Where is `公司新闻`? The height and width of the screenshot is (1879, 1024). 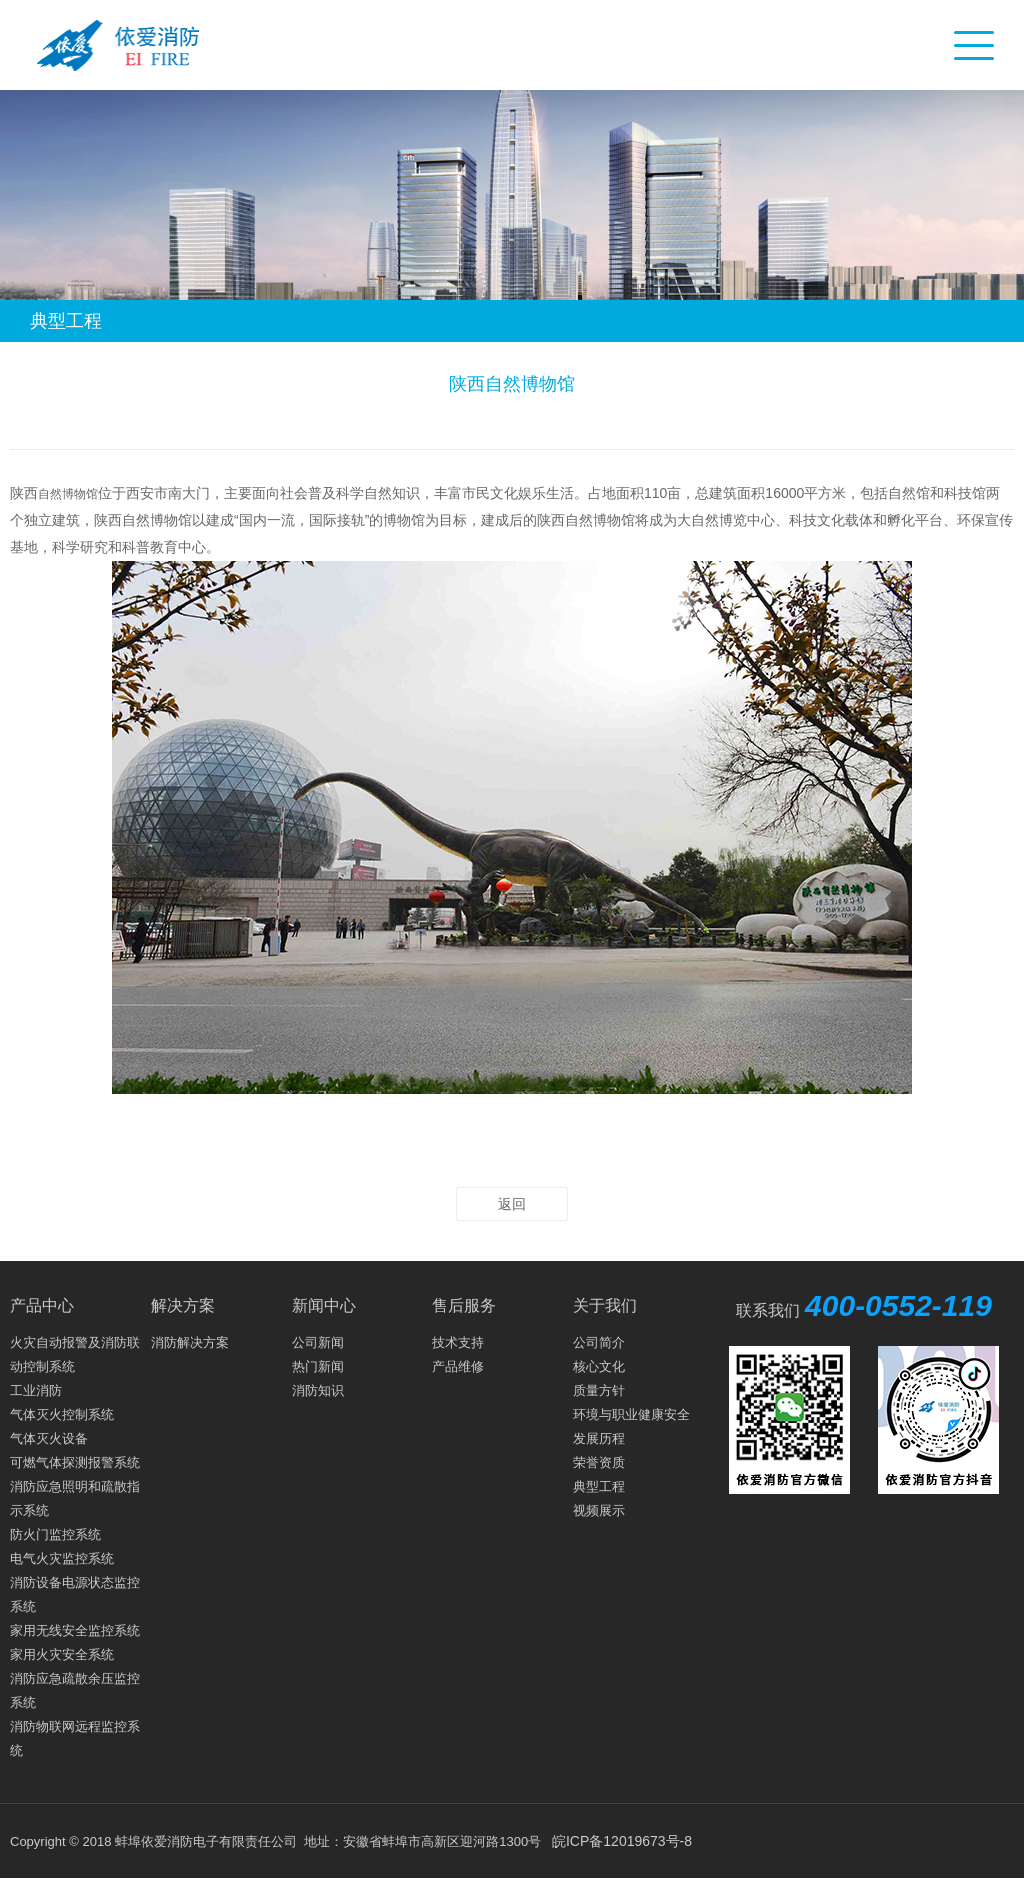 公司新闻 is located at coordinates (318, 1342).